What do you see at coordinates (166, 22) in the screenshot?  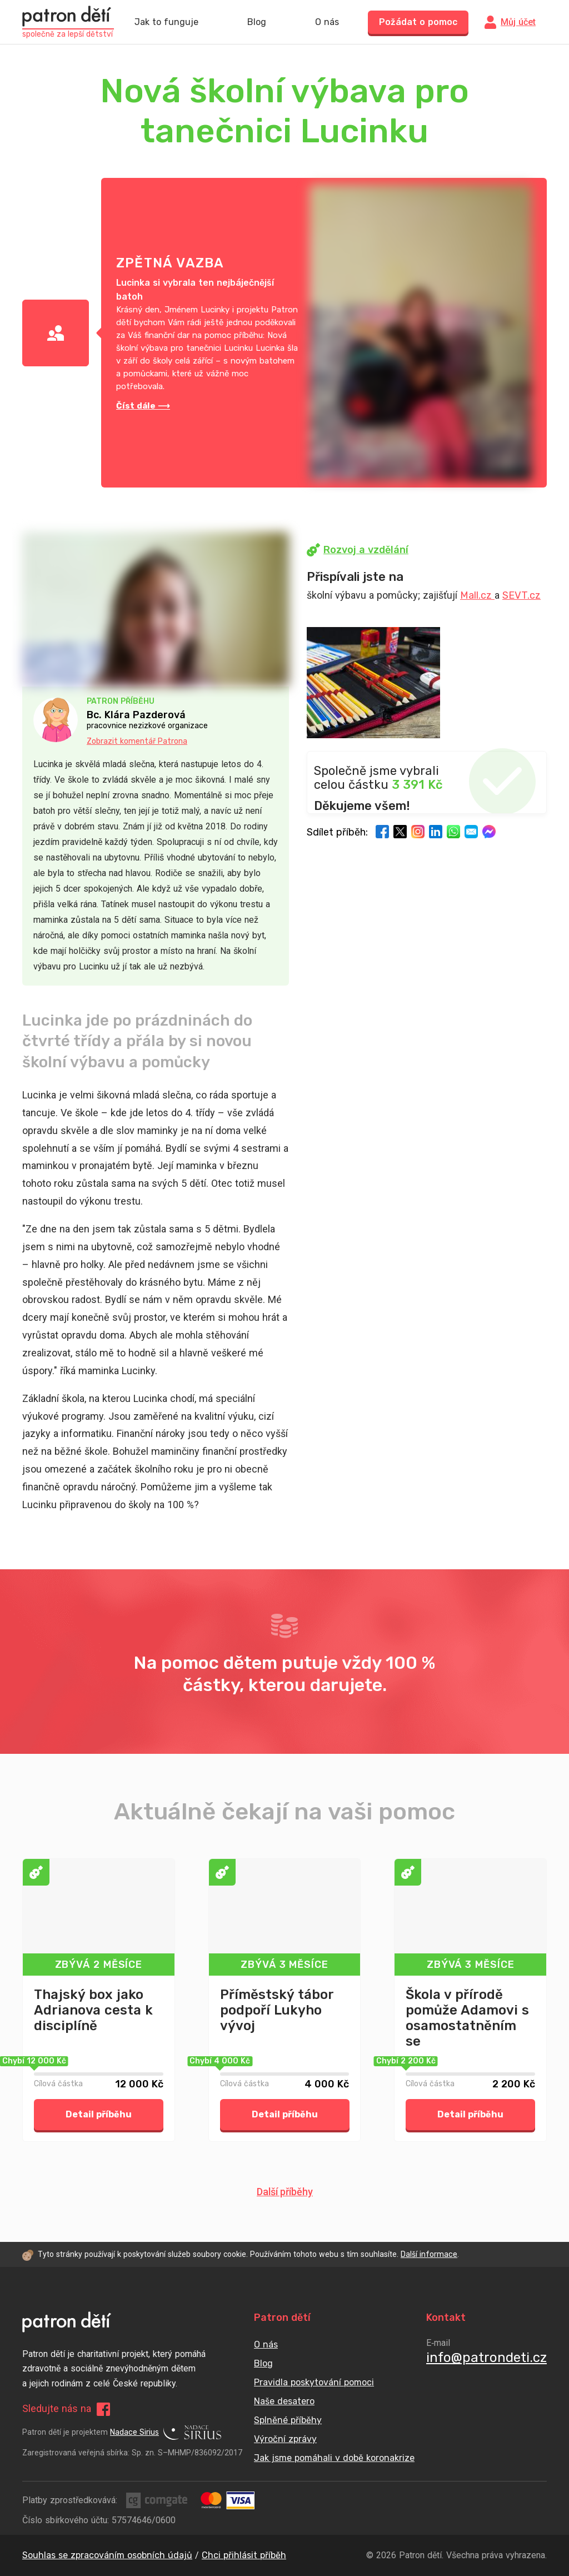 I see `Jak to funguje` at bounding box center [166, 22].